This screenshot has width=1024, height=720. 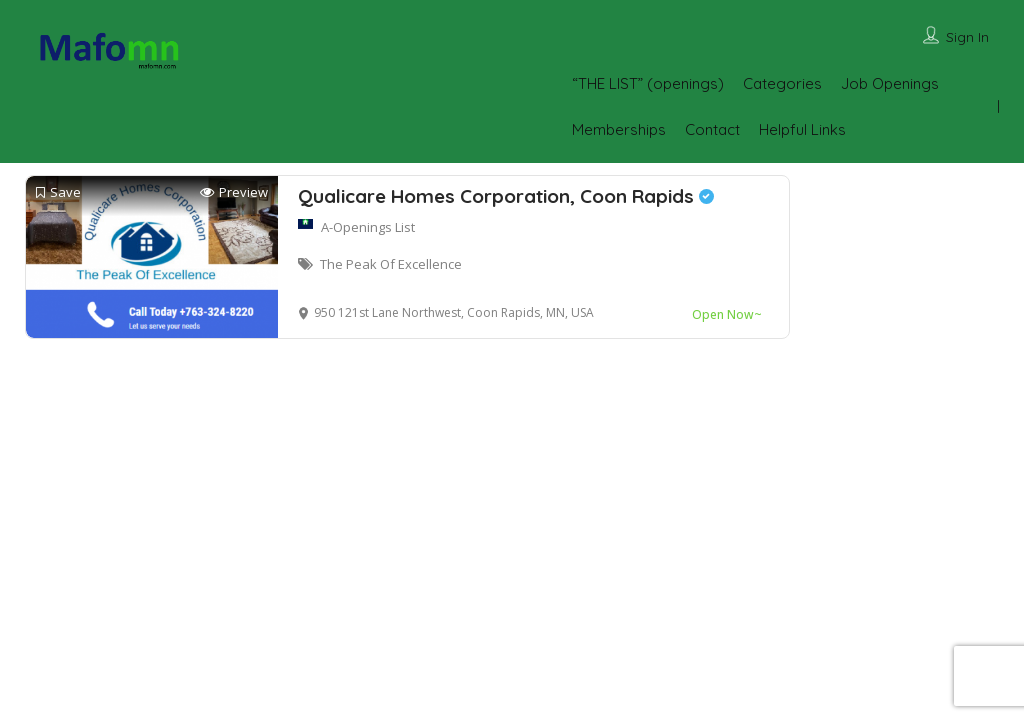 I want to click on Contact, so click(x=712, y=129).